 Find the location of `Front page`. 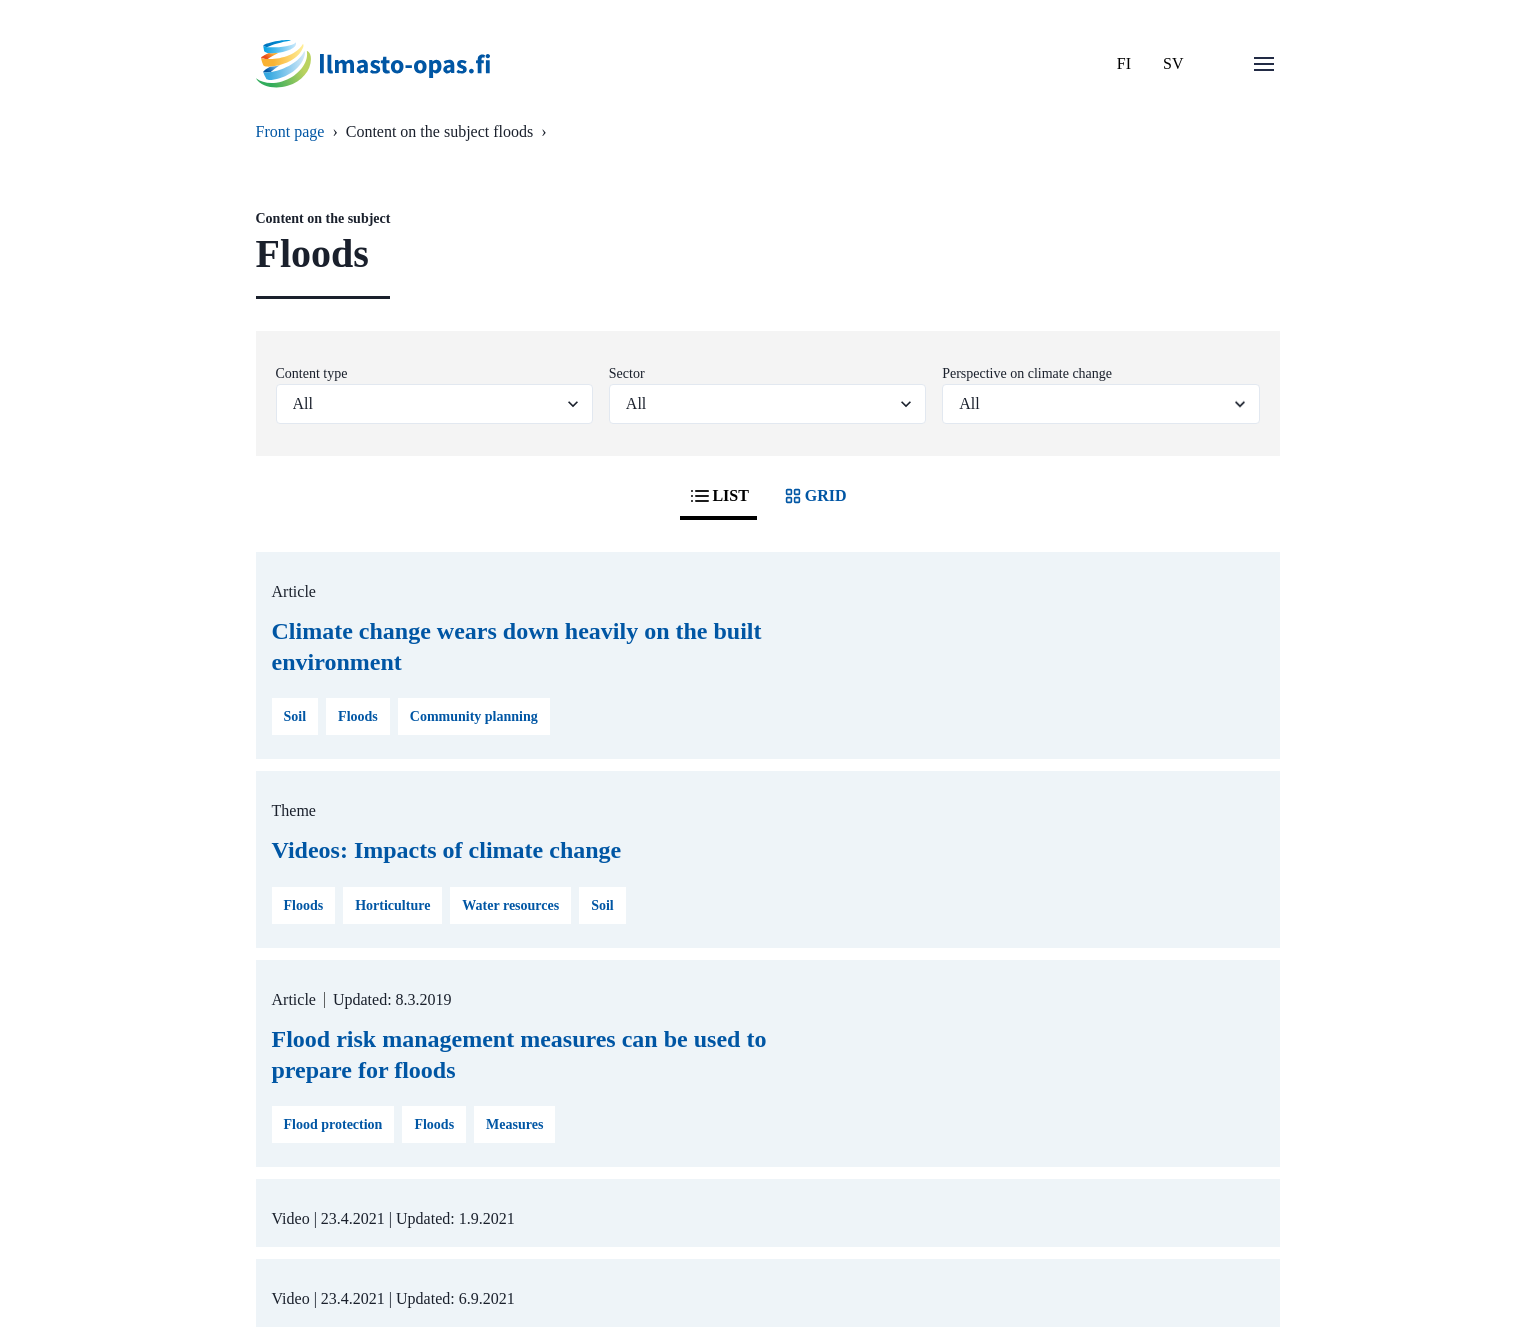

Front page is located at coordinates (290, 131).